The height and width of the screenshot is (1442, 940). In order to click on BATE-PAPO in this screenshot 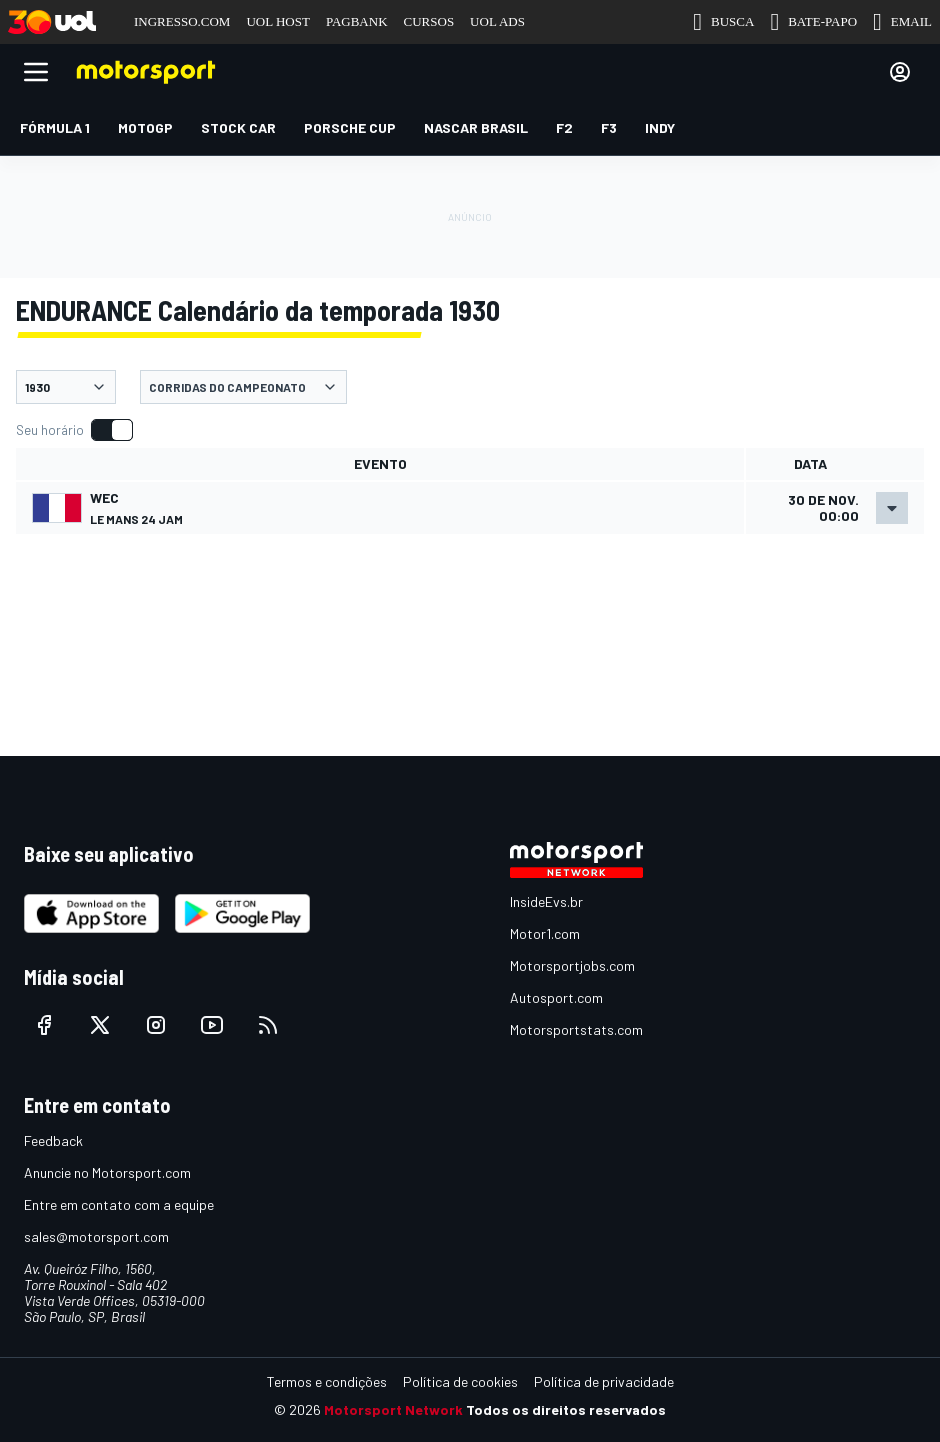, I will do `click(813, 22)`.